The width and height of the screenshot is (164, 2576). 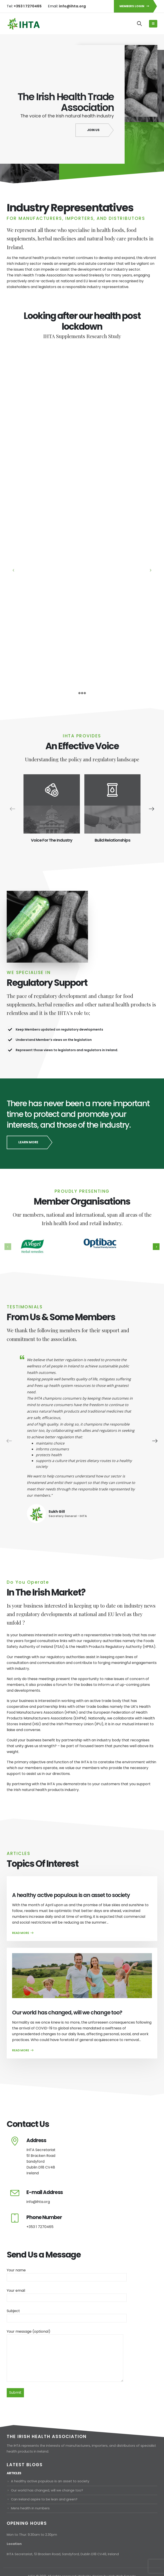 I want to click on +353 1 7270465, so click(x=28, y=6).